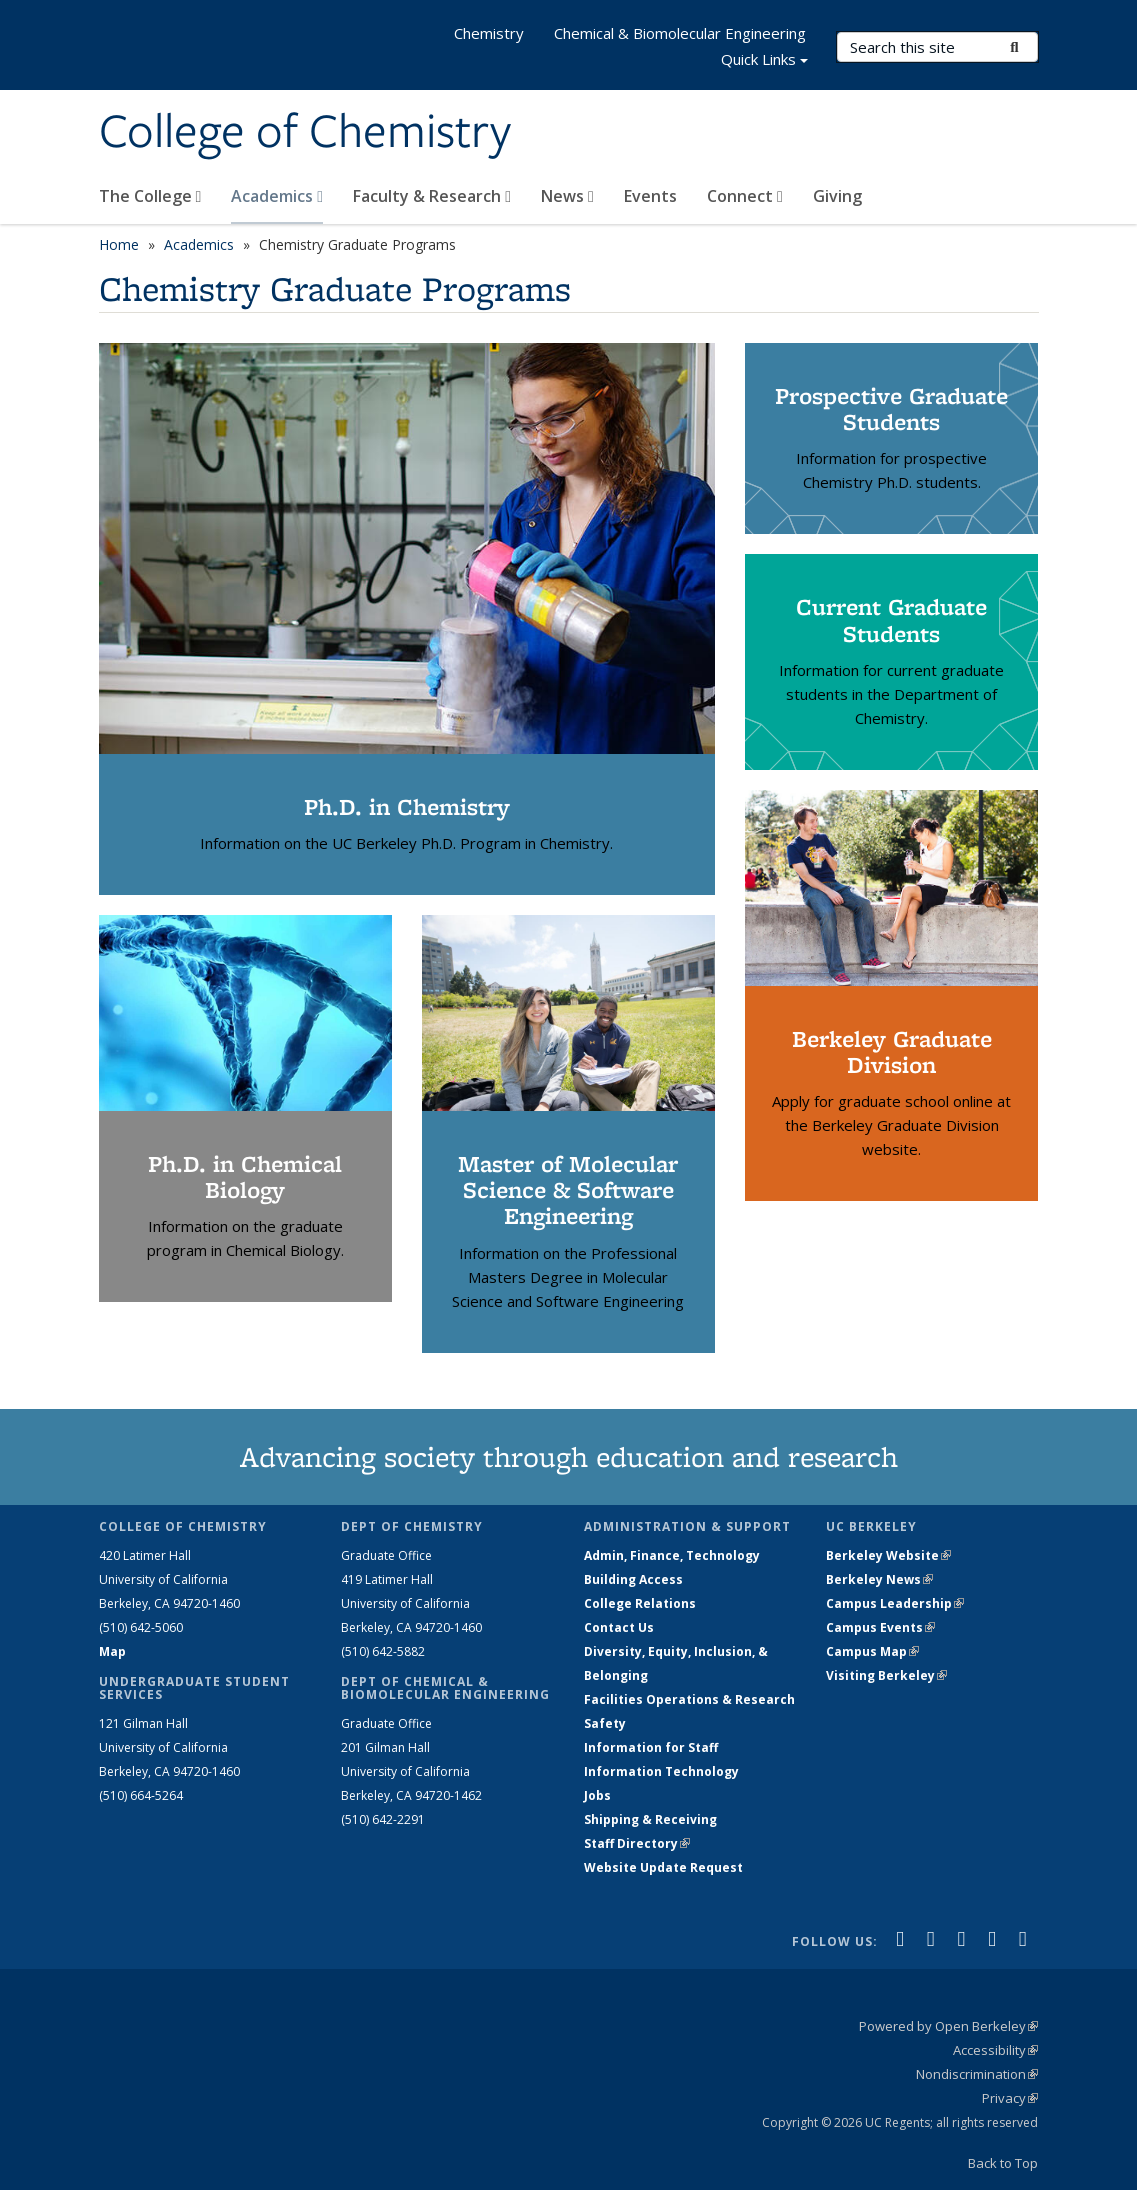 The image size is (1137, 2190). What do you see at coordinates (663, 1867) in the screenshot?
I see `Website Update Request` at bounding box center [663, 1867].